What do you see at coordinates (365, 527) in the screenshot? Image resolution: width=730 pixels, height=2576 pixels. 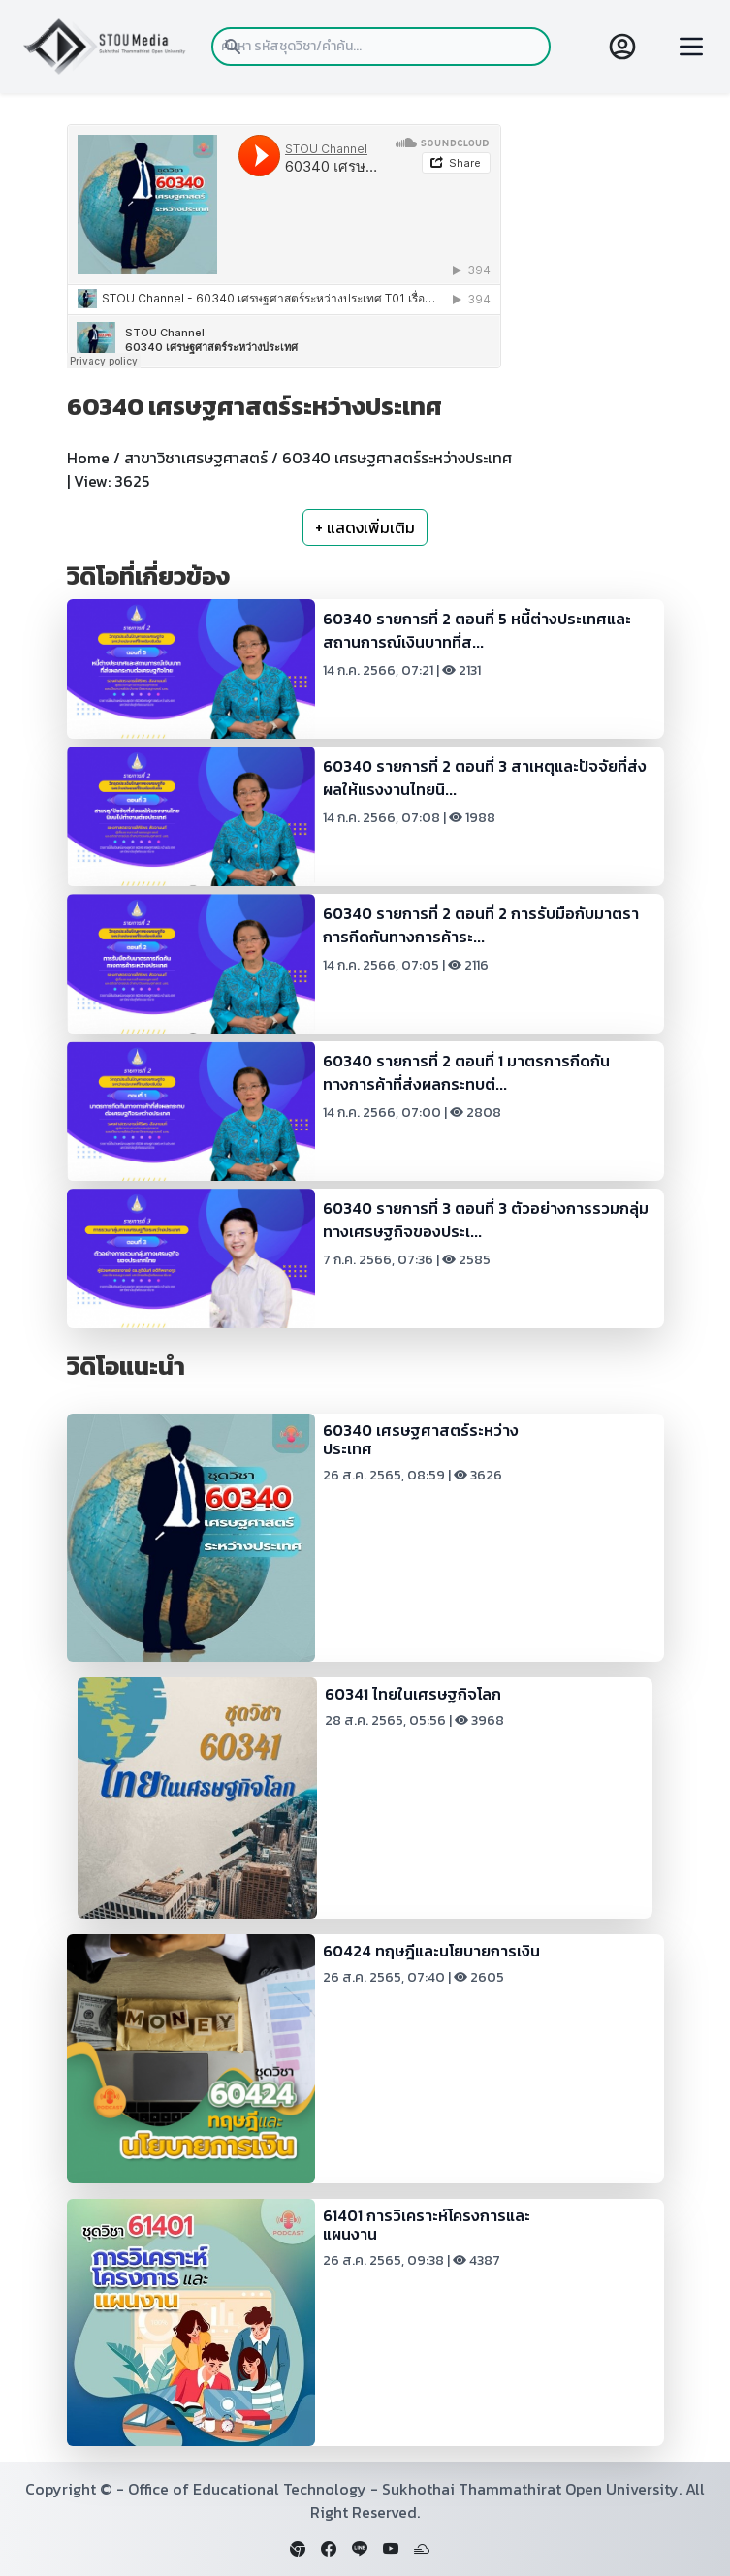 I see `+ แสดงเพิ่มเติม` at bounding box center [365, 527].